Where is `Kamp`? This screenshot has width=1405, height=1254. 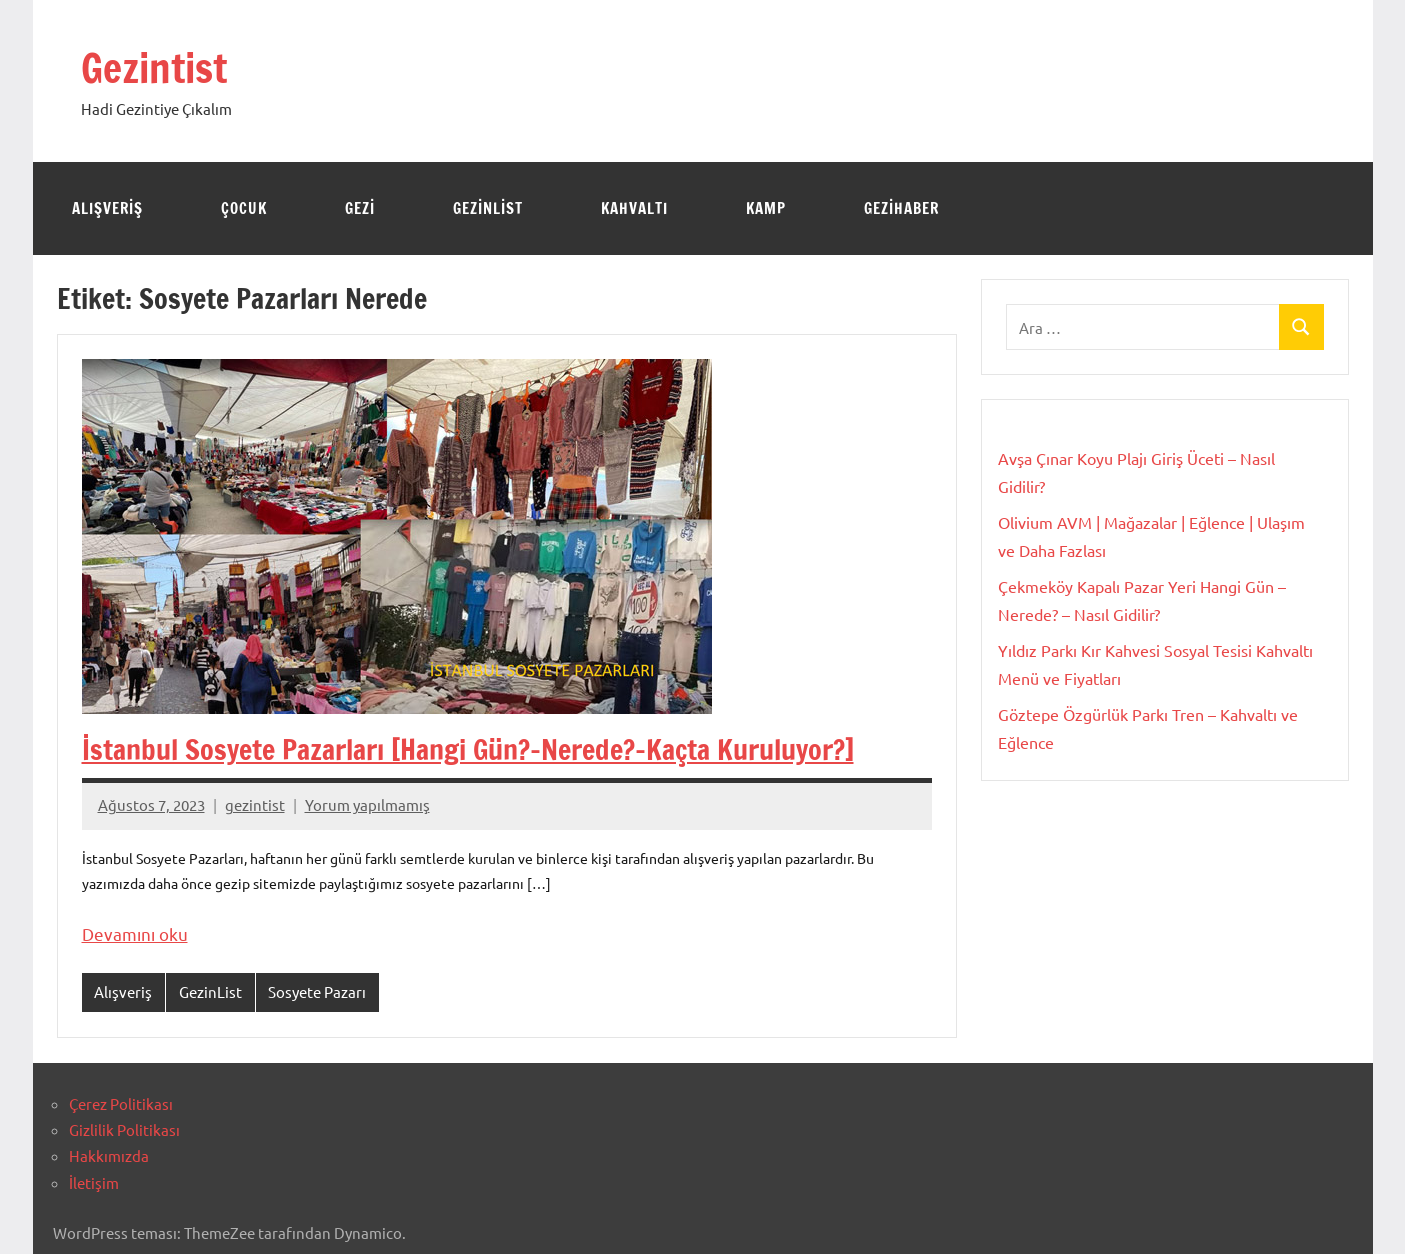 Kamp is located at coordinates (766, 208).